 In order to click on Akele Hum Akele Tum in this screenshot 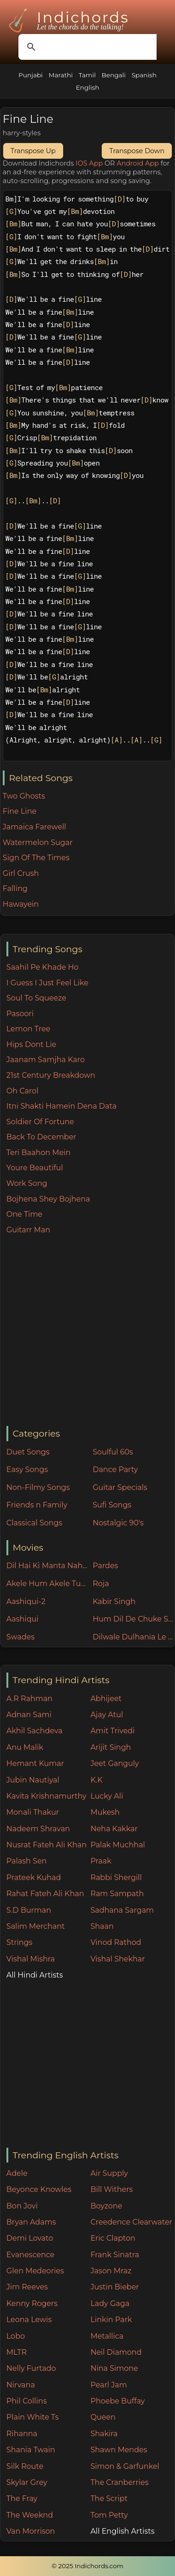, I will do `click(47, 1583)`.